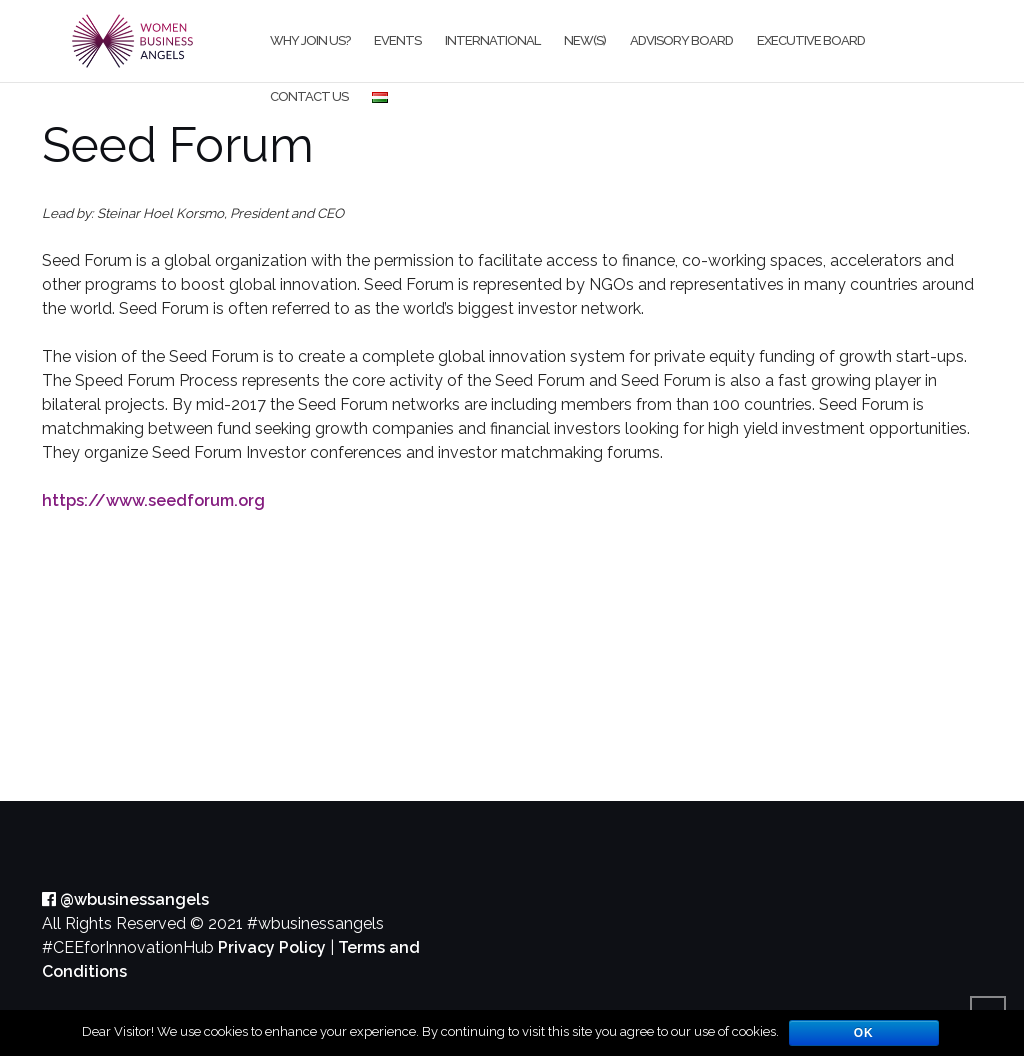 The height and width of the screenshot is (1056, 1024). I want to click on OK, so click(864, 1033).